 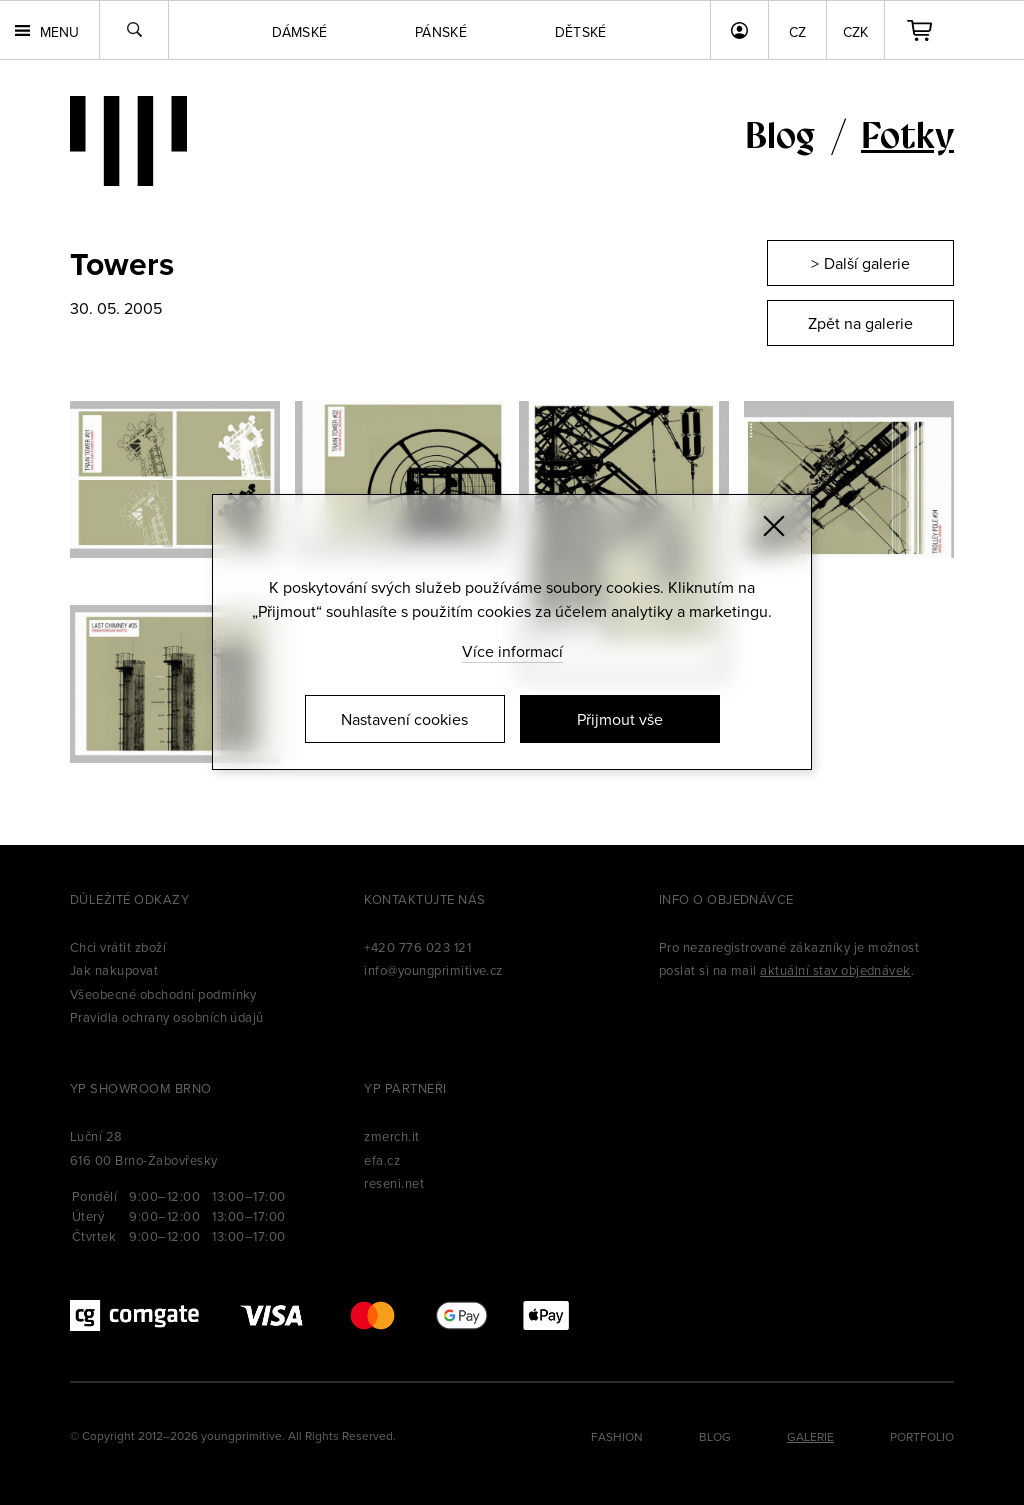 What do you see at coordinates (163, 994) in the screenshot?
I see `Všeobecné obchodní podmínky` at bounding box center [163, 994].